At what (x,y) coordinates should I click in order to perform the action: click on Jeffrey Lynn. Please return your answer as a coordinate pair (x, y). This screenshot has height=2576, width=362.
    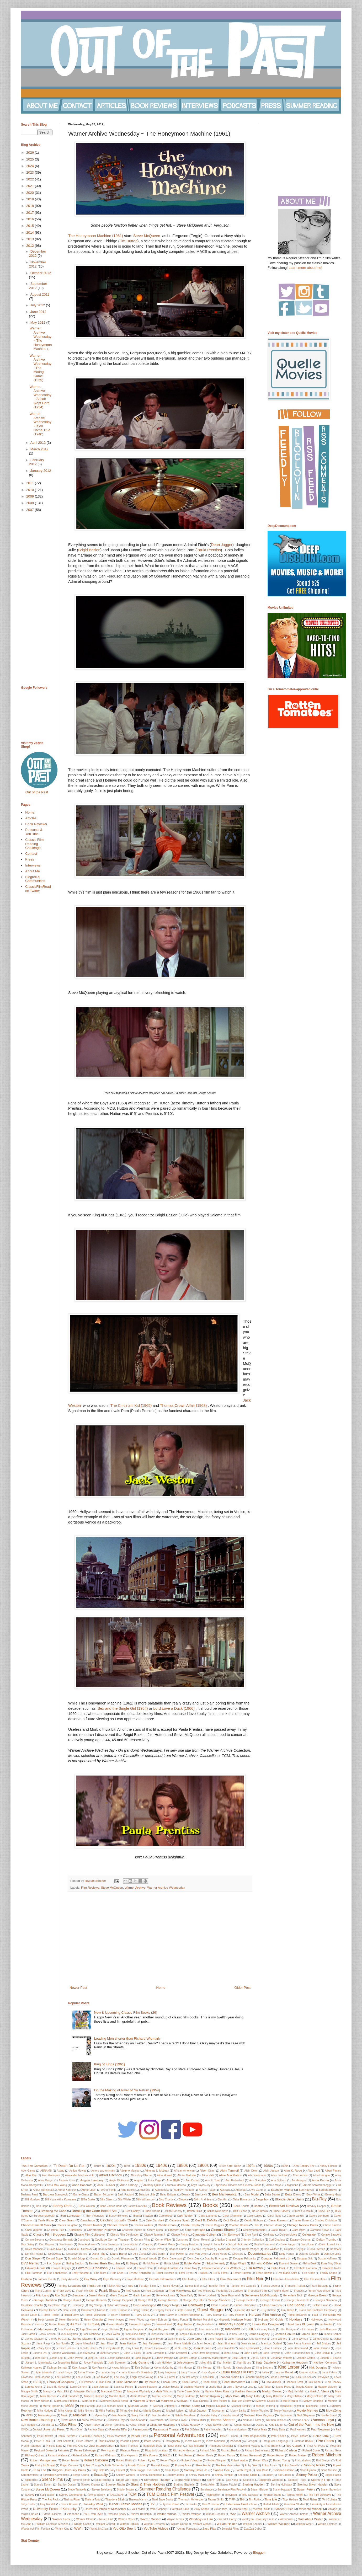
    Looking at the image, I should click on (43, 2348).